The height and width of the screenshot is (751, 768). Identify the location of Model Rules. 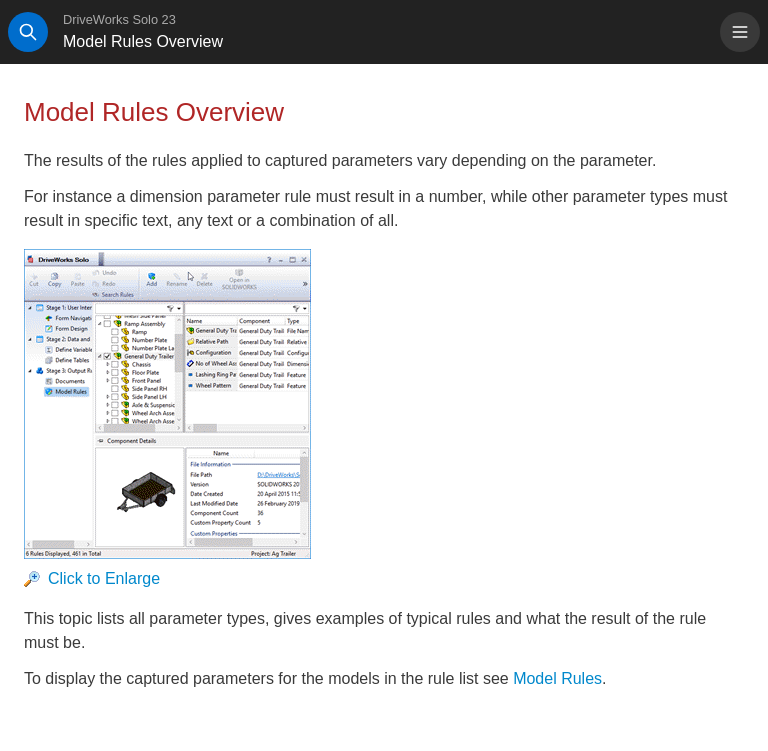
(557, 678).